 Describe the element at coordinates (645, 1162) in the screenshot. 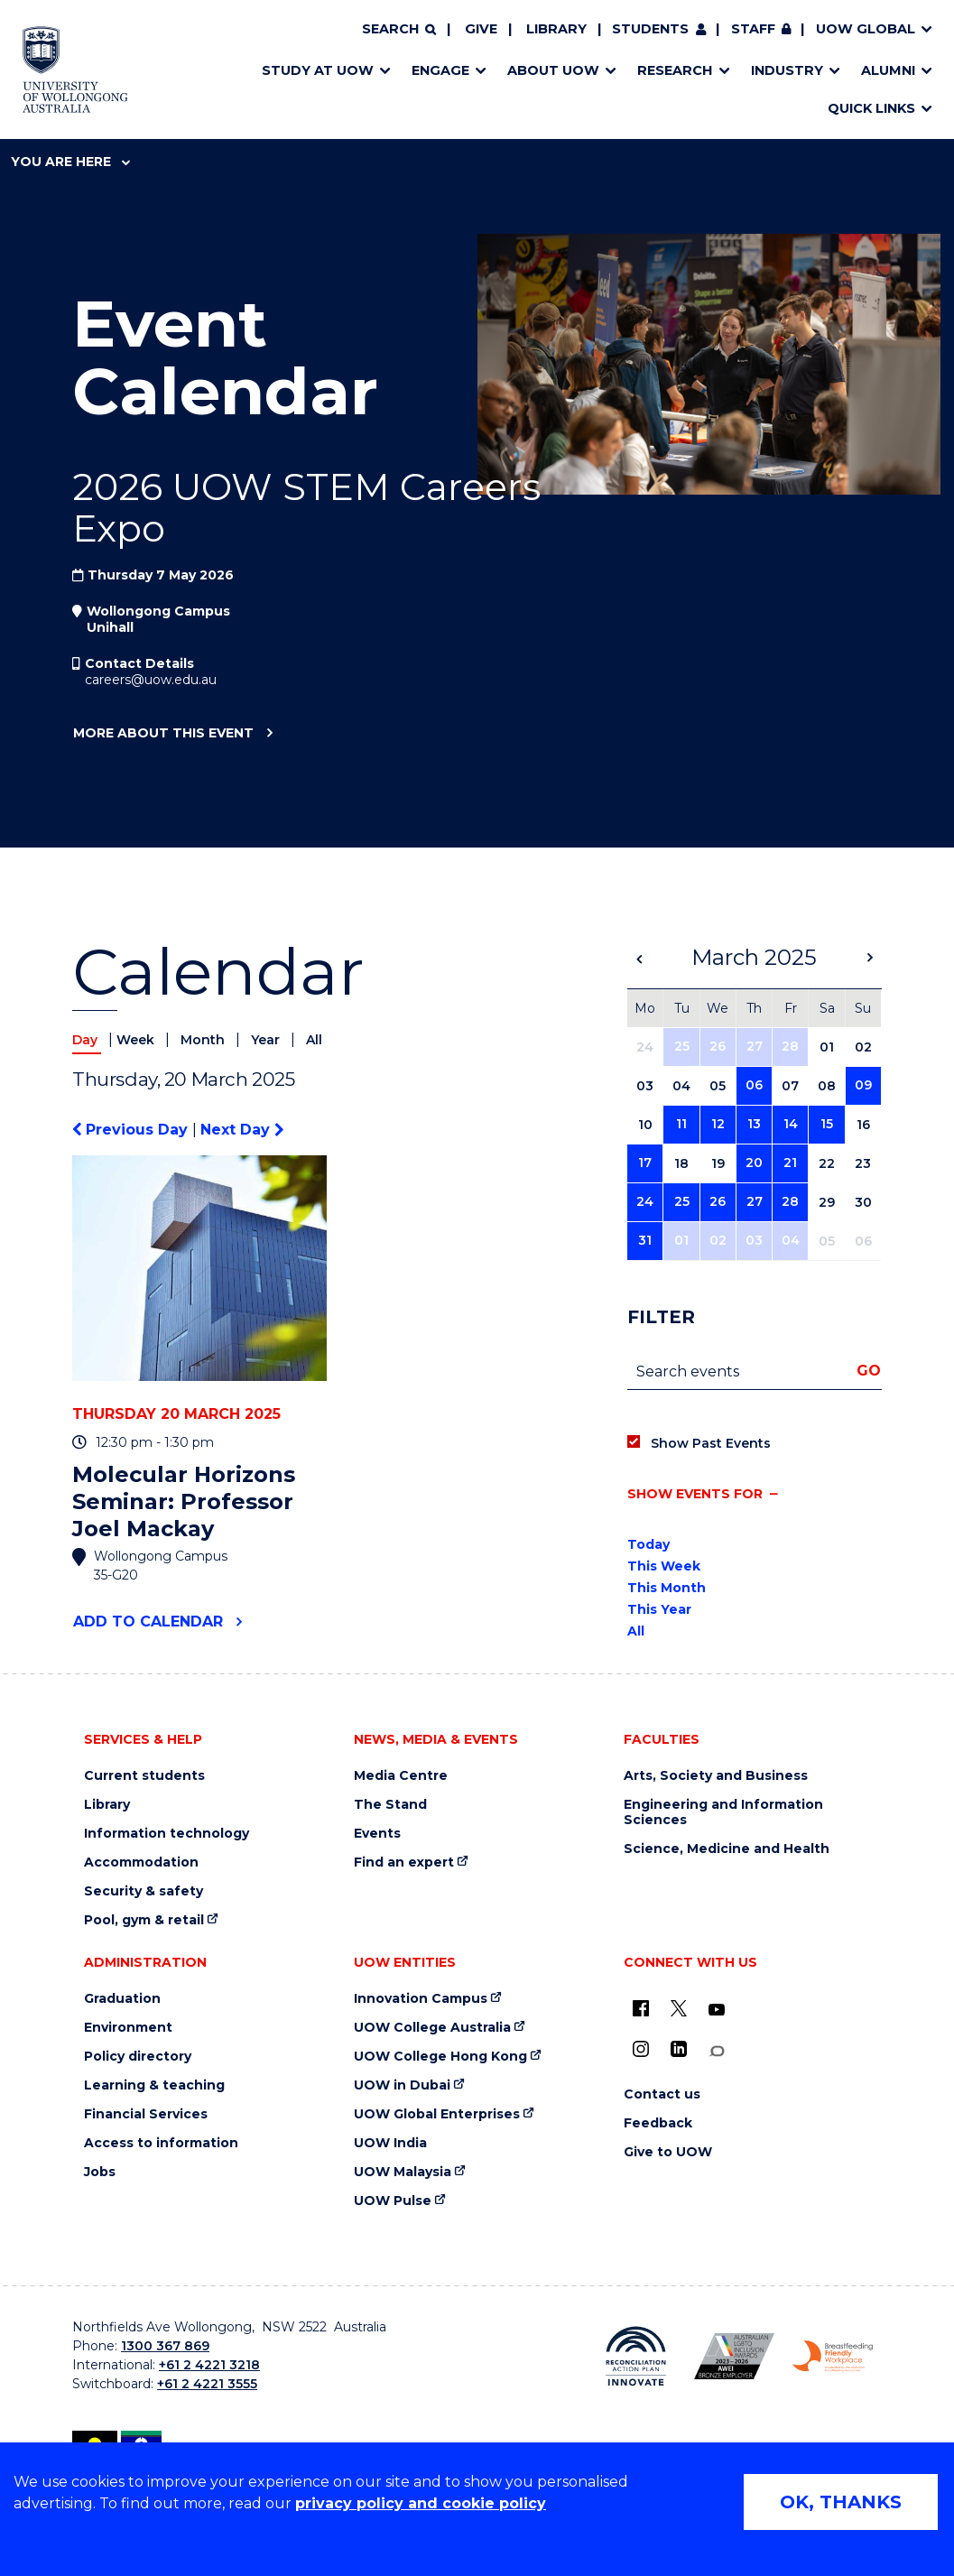

I see `17` at that location.